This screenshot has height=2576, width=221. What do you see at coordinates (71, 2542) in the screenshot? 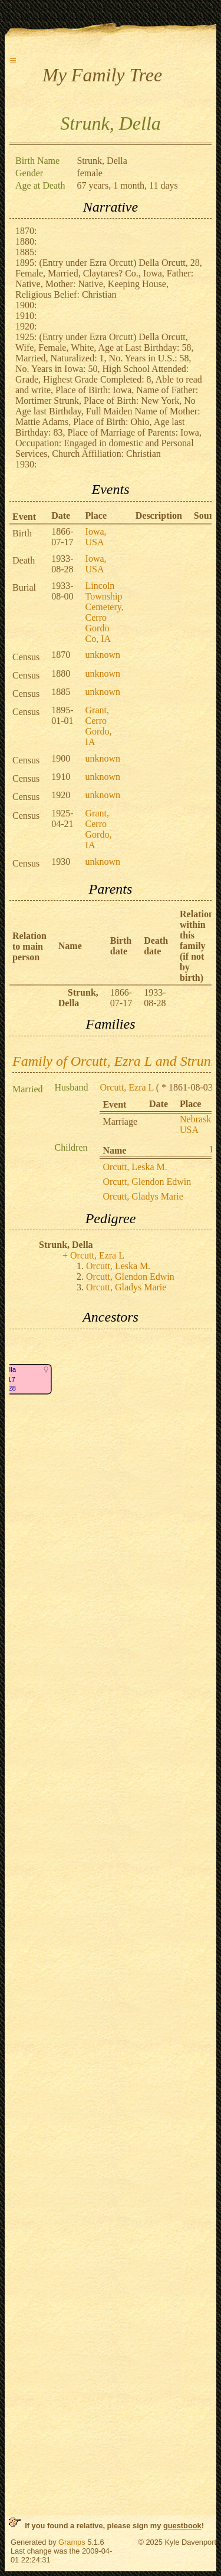
I see `Gramps` at bounding box center [71, 2542].